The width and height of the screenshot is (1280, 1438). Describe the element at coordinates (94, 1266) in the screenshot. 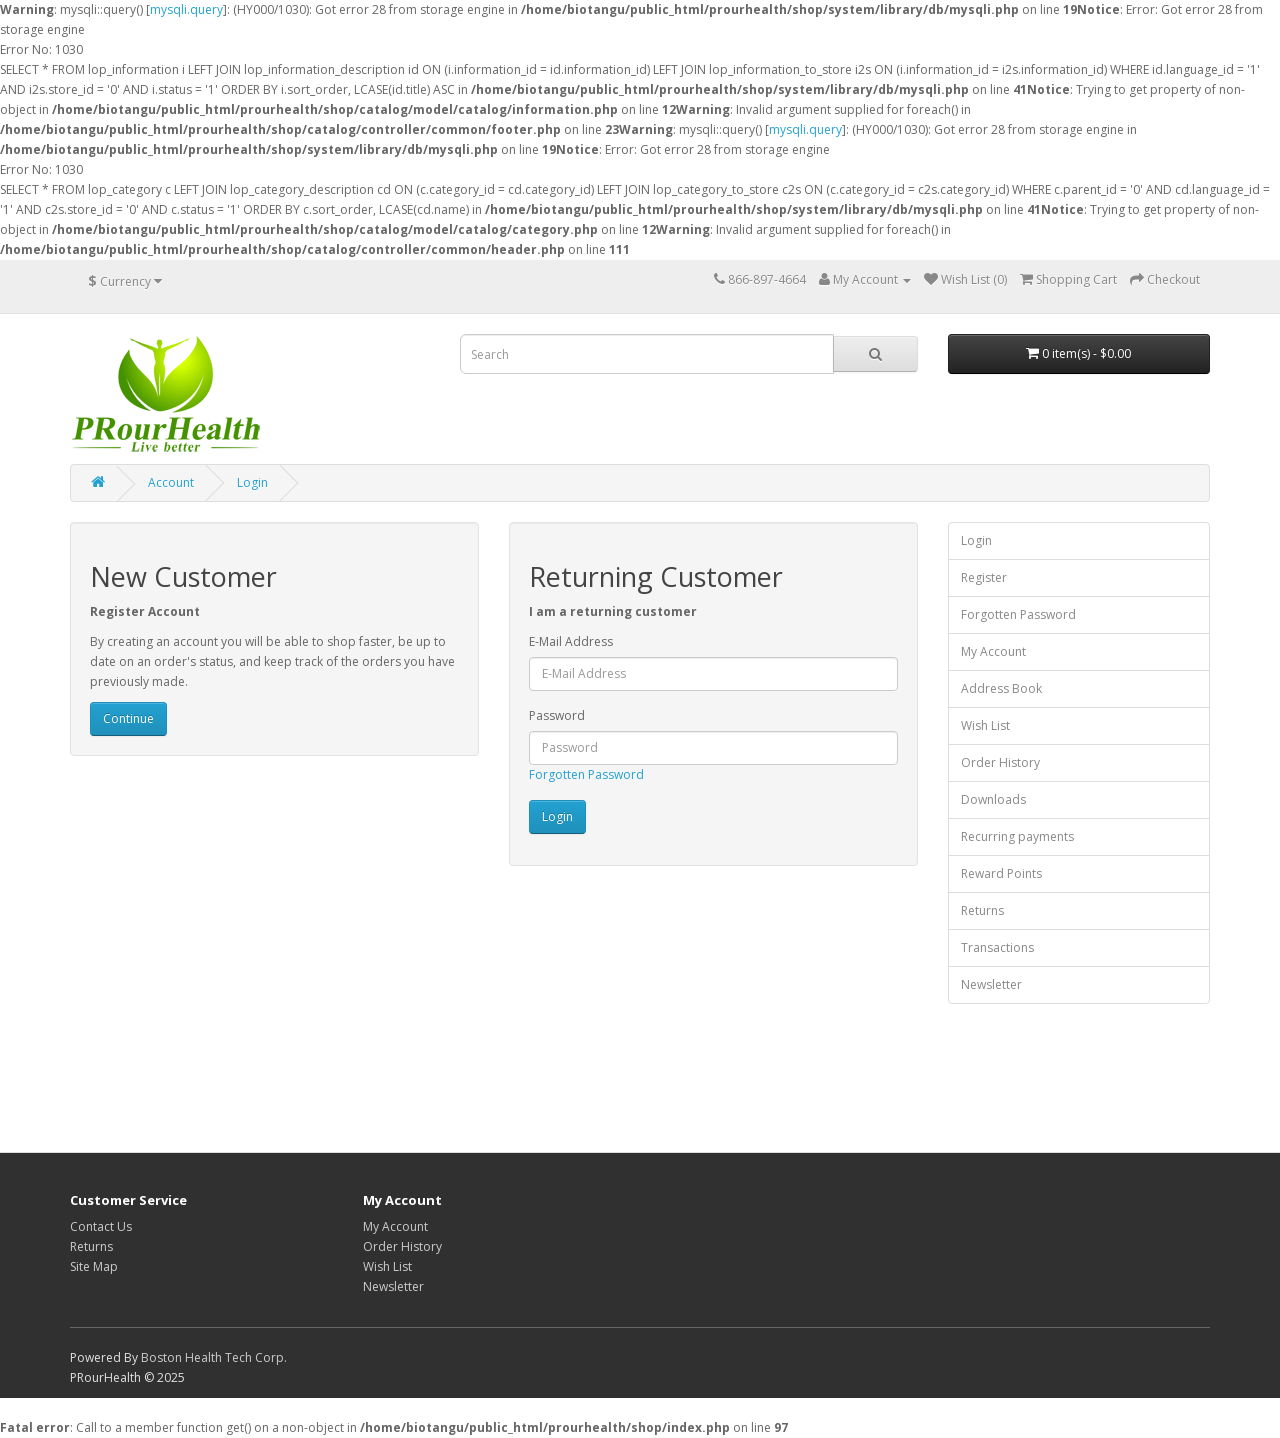

I see `Site Map` at that location.